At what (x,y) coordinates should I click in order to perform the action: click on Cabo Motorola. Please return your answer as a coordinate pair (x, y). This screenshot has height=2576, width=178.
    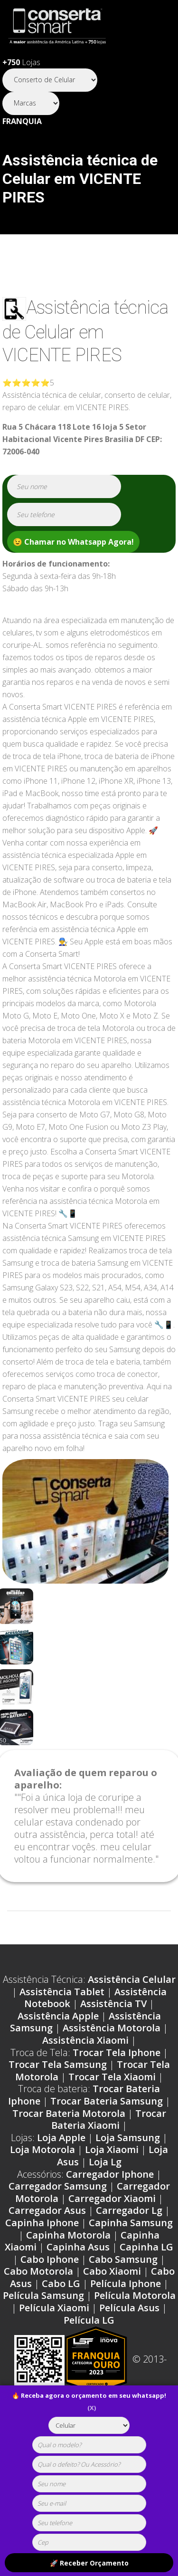
    Looking at the image, I should click on (38, 2271).